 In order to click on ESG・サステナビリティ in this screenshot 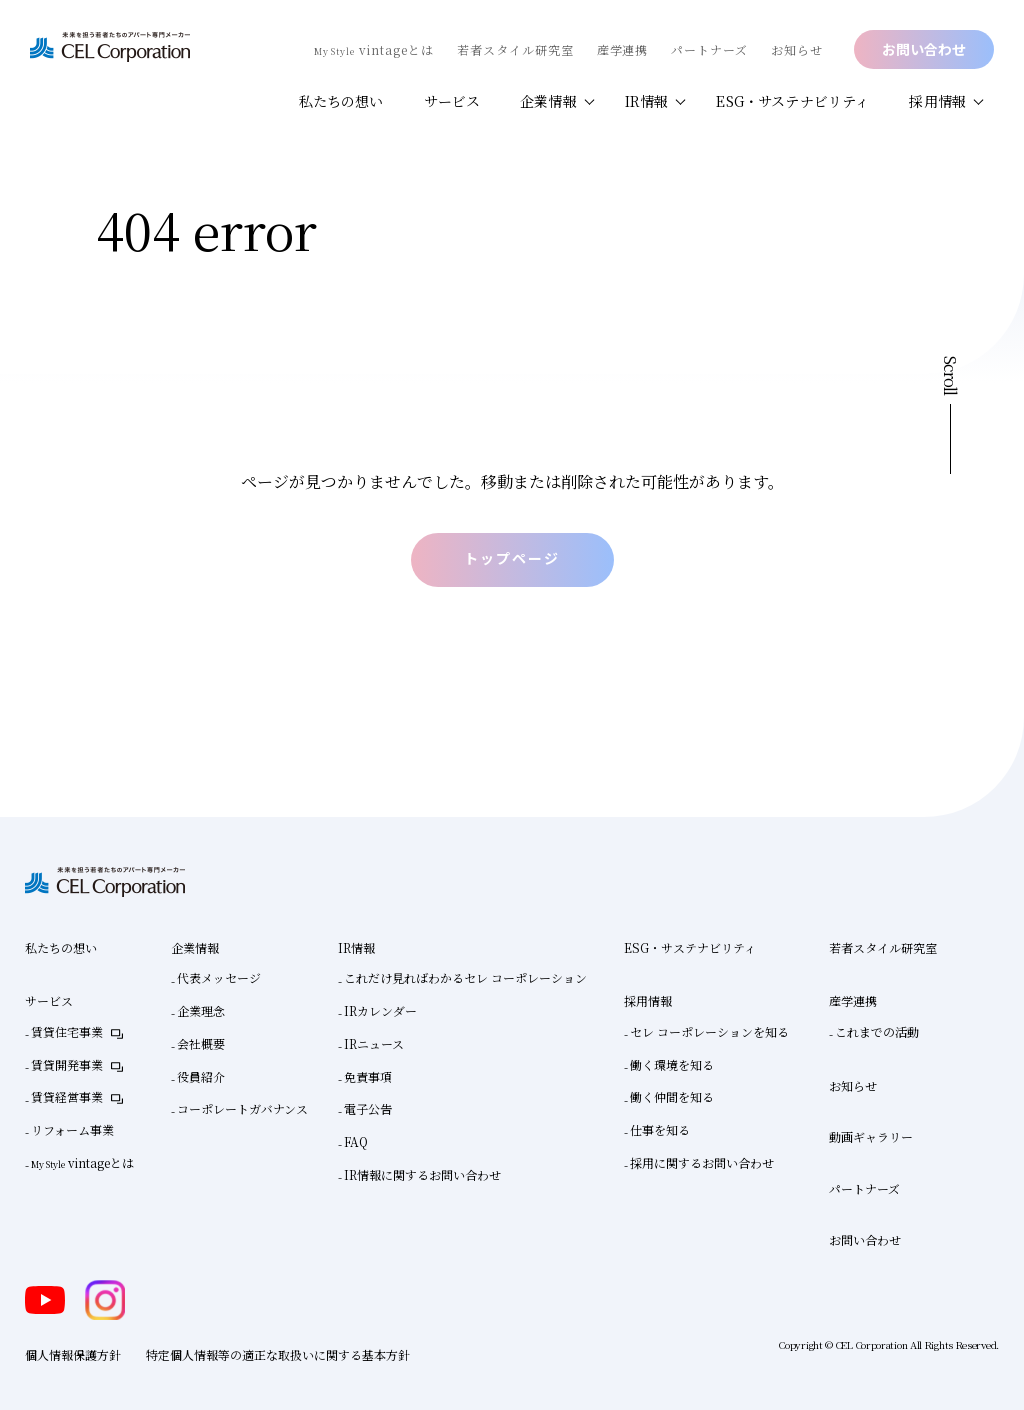, I will do `click(792, 101)`.